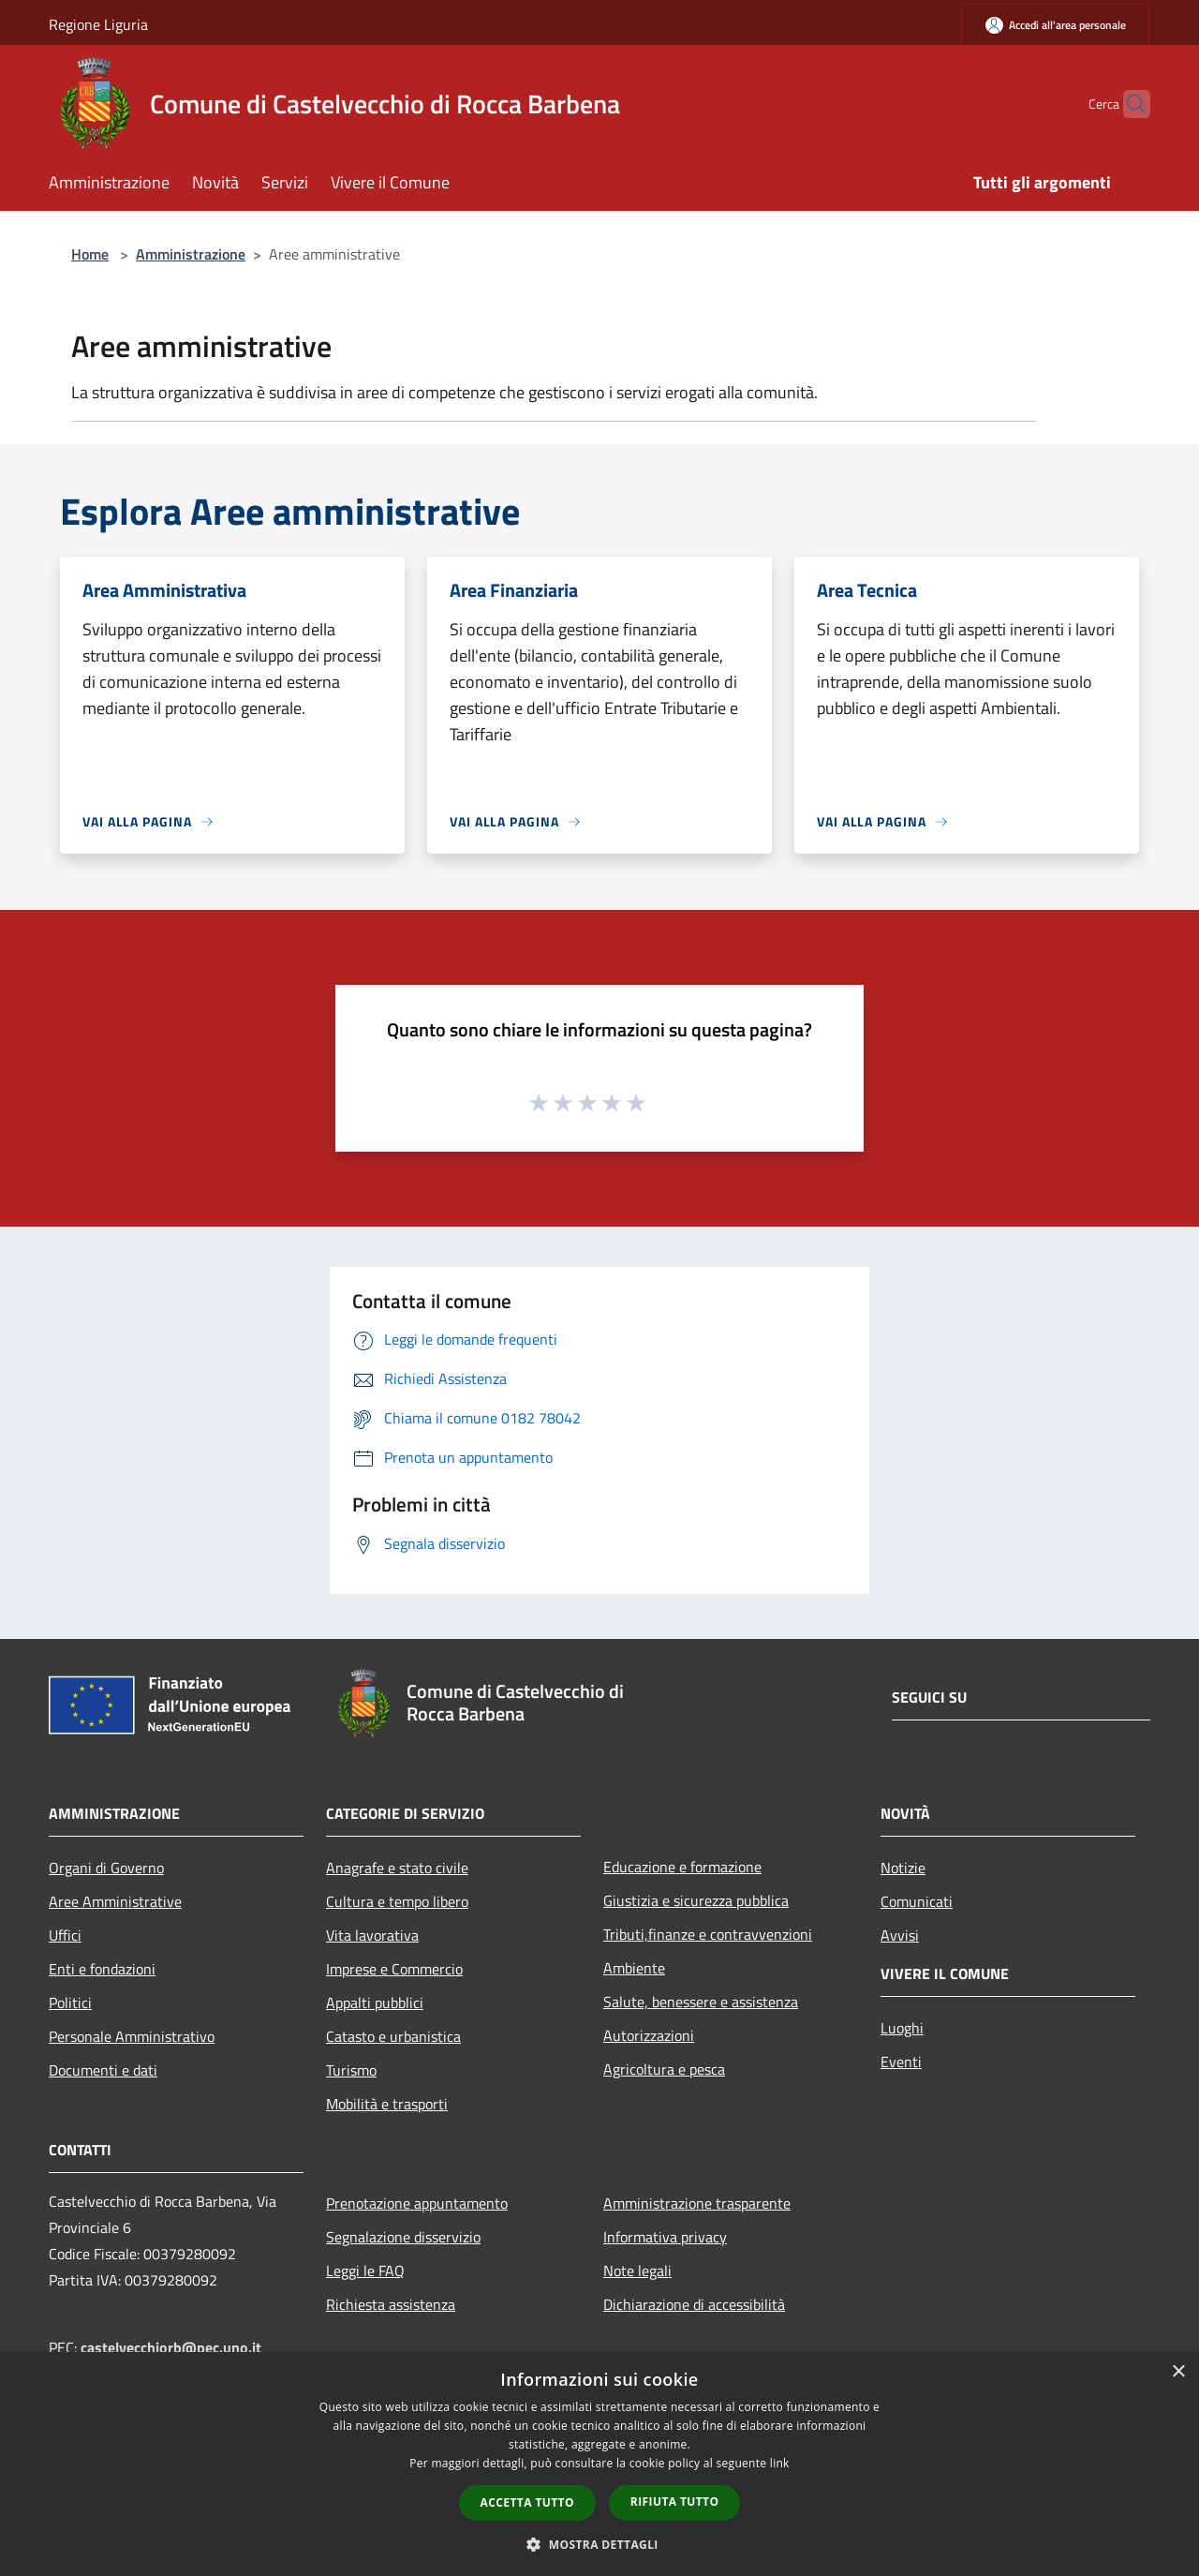 Image resolution: width=1199 pixels, height=2576 pixels. Describe the element at coordinates (700, 2001) in the screenshot. I see `Salute, benessere e assistenza` at that location.